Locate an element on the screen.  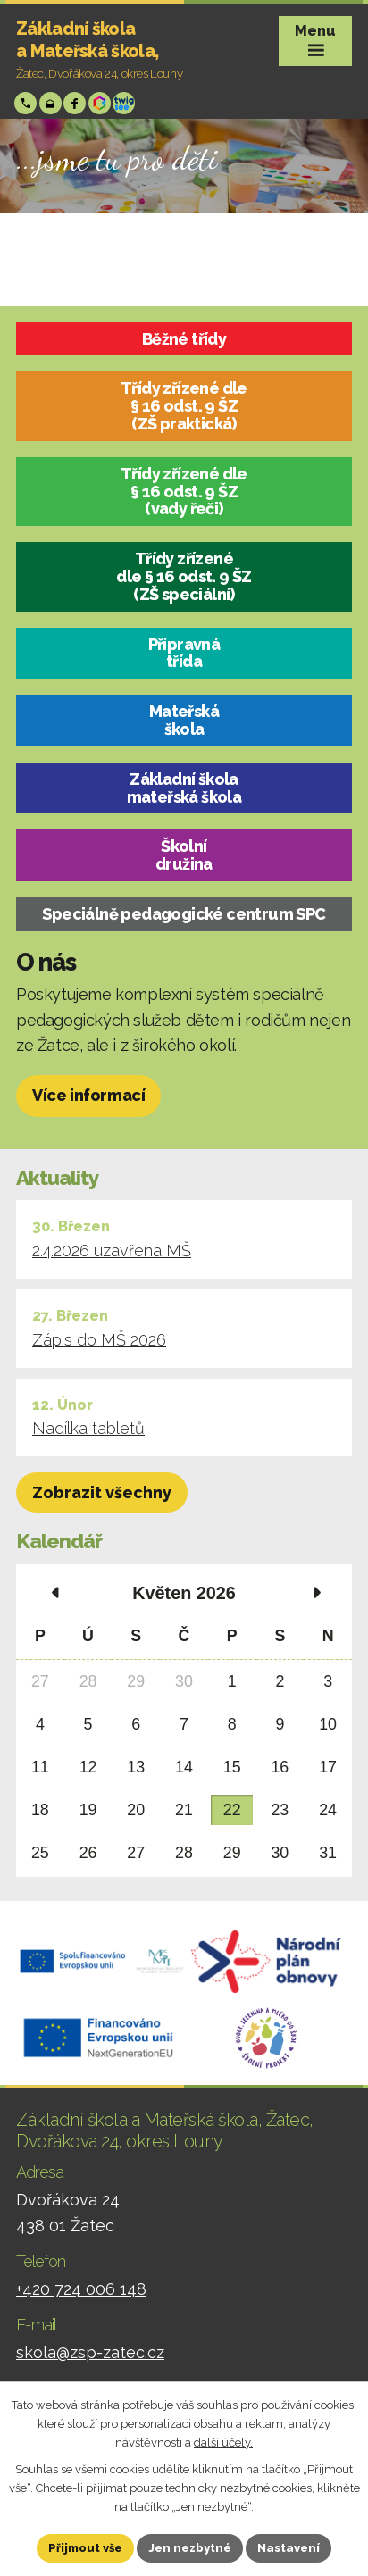
Twigsee is located at coordinates (125, 103).